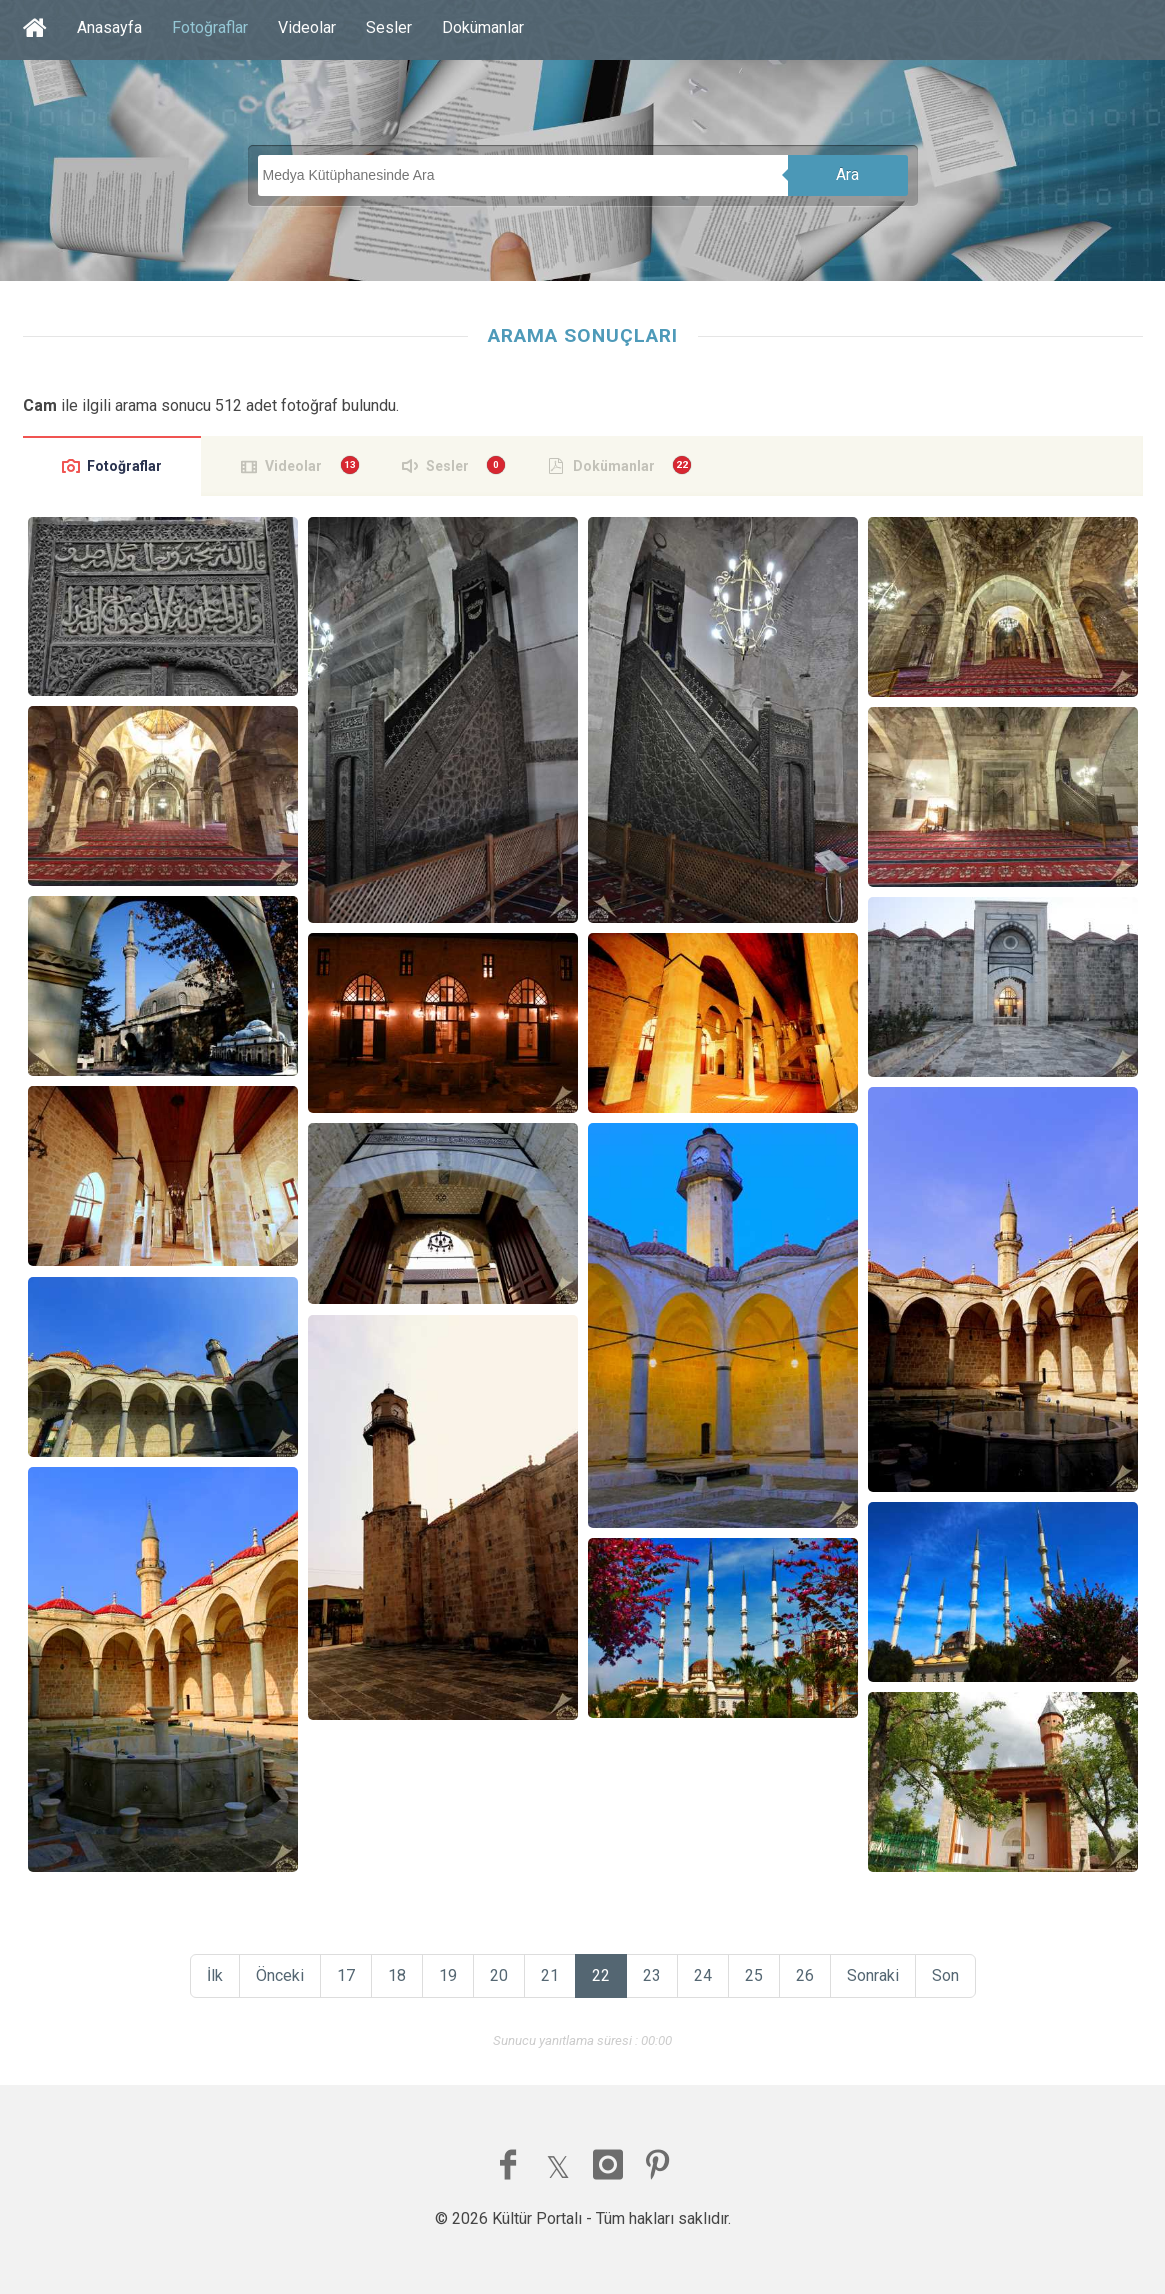 This screenshot has height=2294, width=1165. Describe the element at coordinates (448, 1975) in the screenshot. I see `19` at that location.